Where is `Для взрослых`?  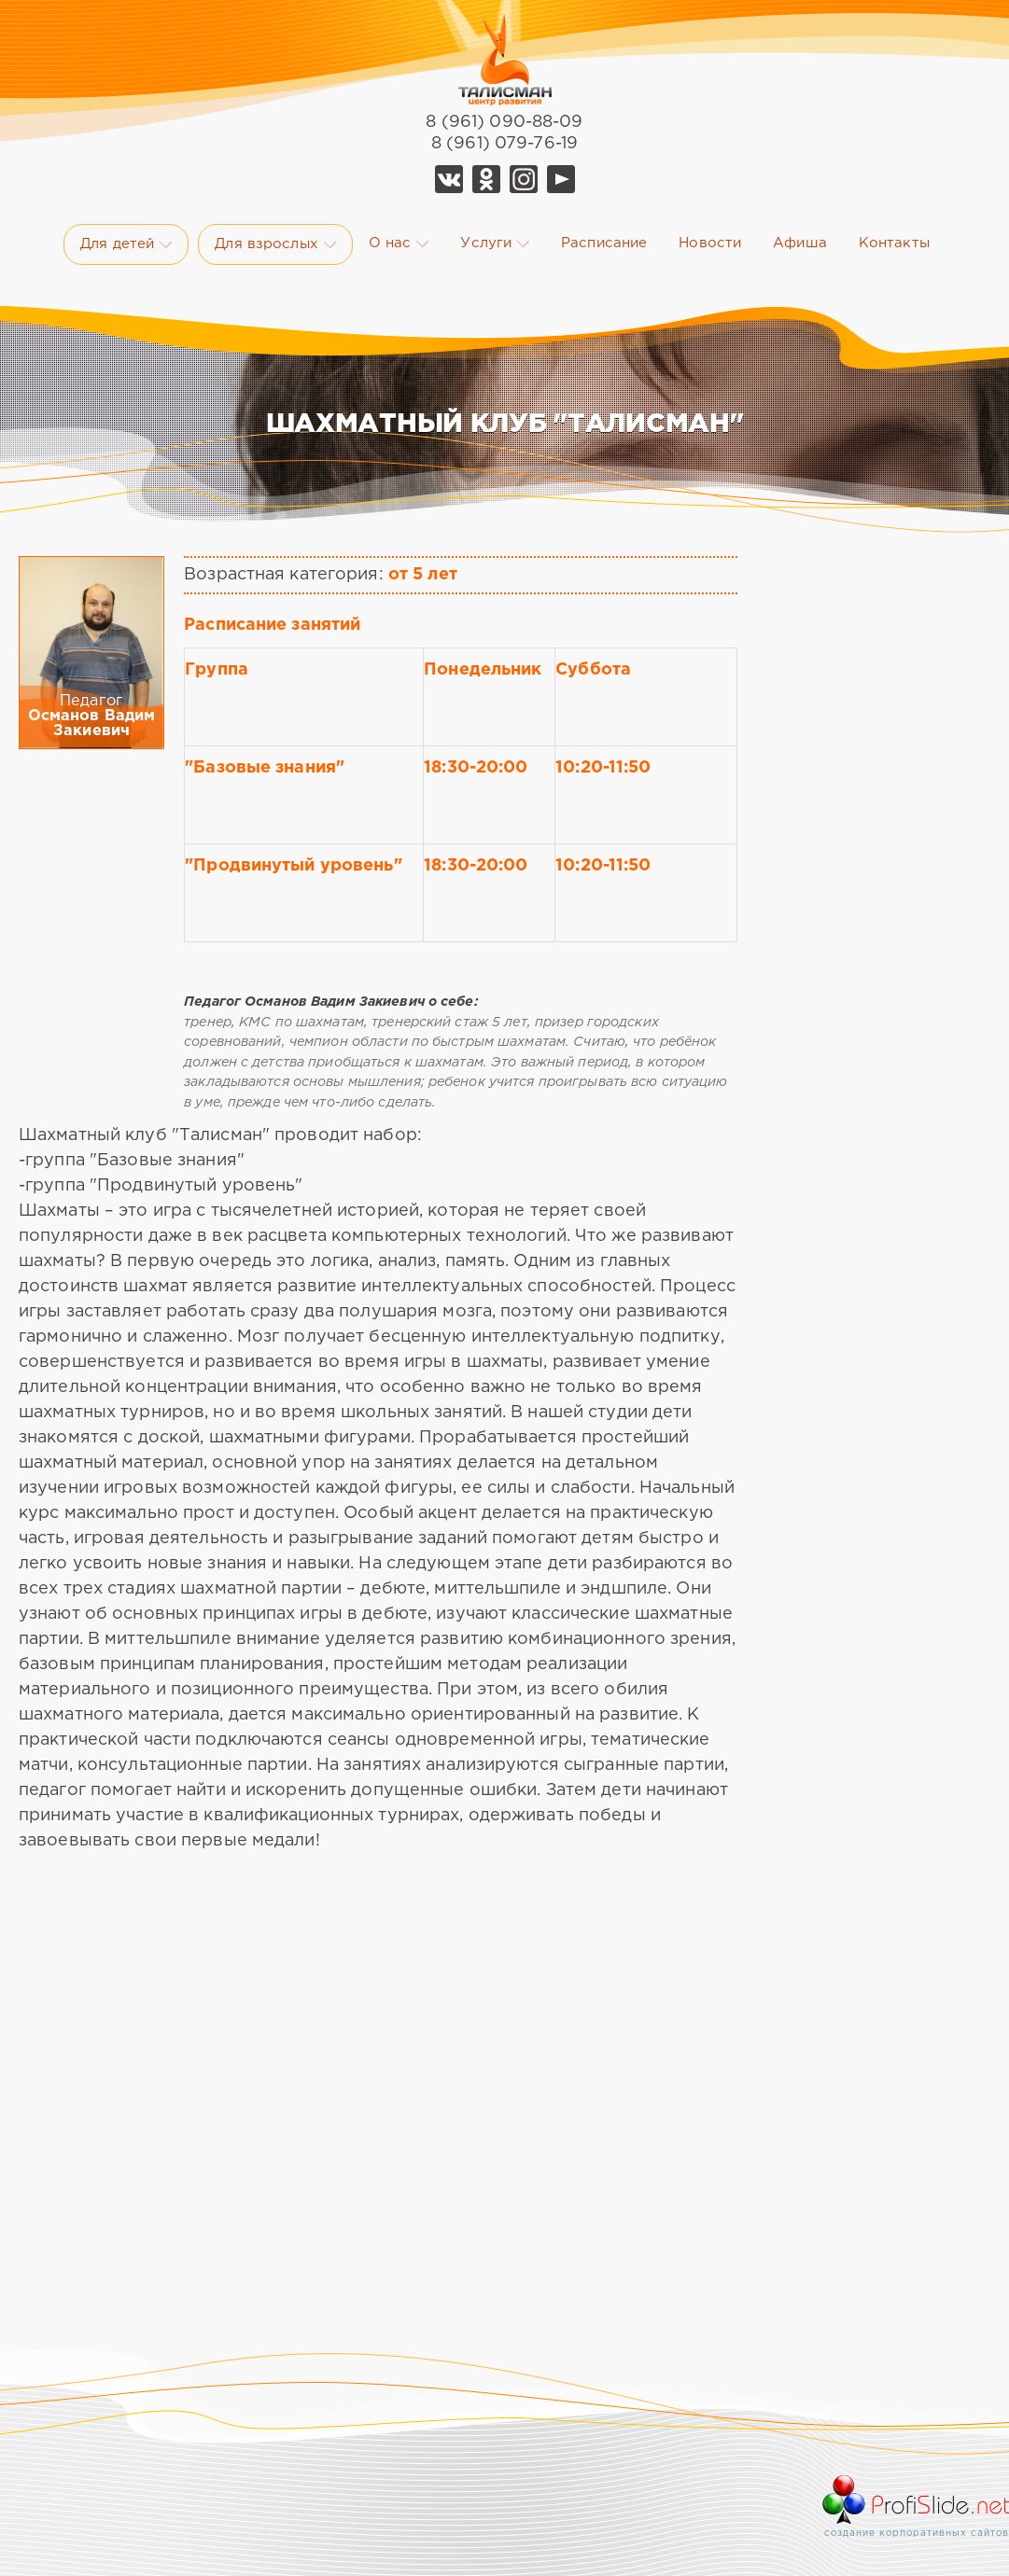 Для взрослых is located at coordinates (275, 244).